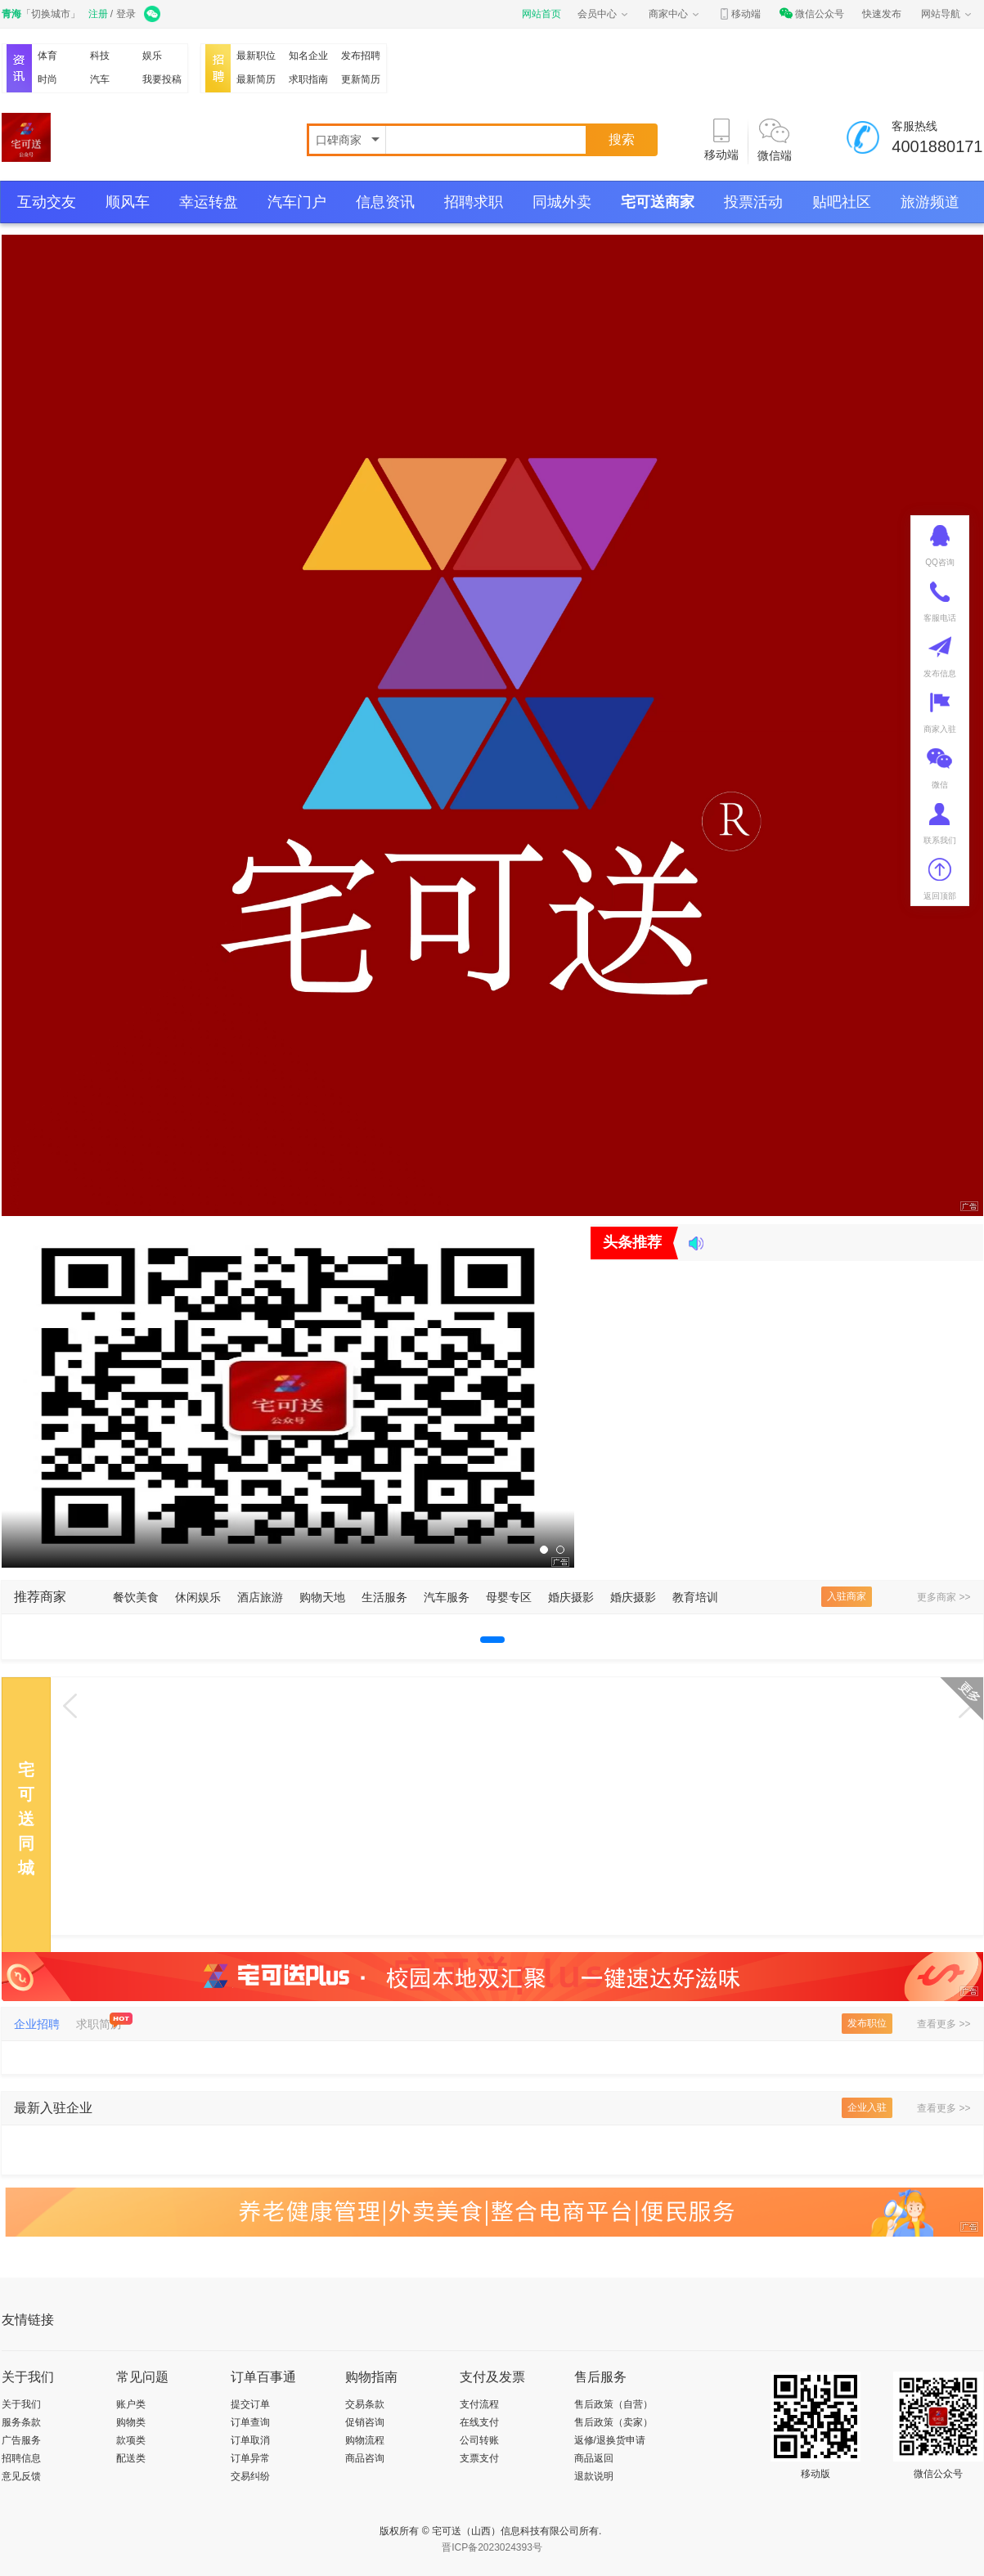 The height and width of the screenshot is (2576, 984). What do you see at coordinates (811, 14) in the screenshot?
I see `微信公众号` at bounding box center [811, 14].